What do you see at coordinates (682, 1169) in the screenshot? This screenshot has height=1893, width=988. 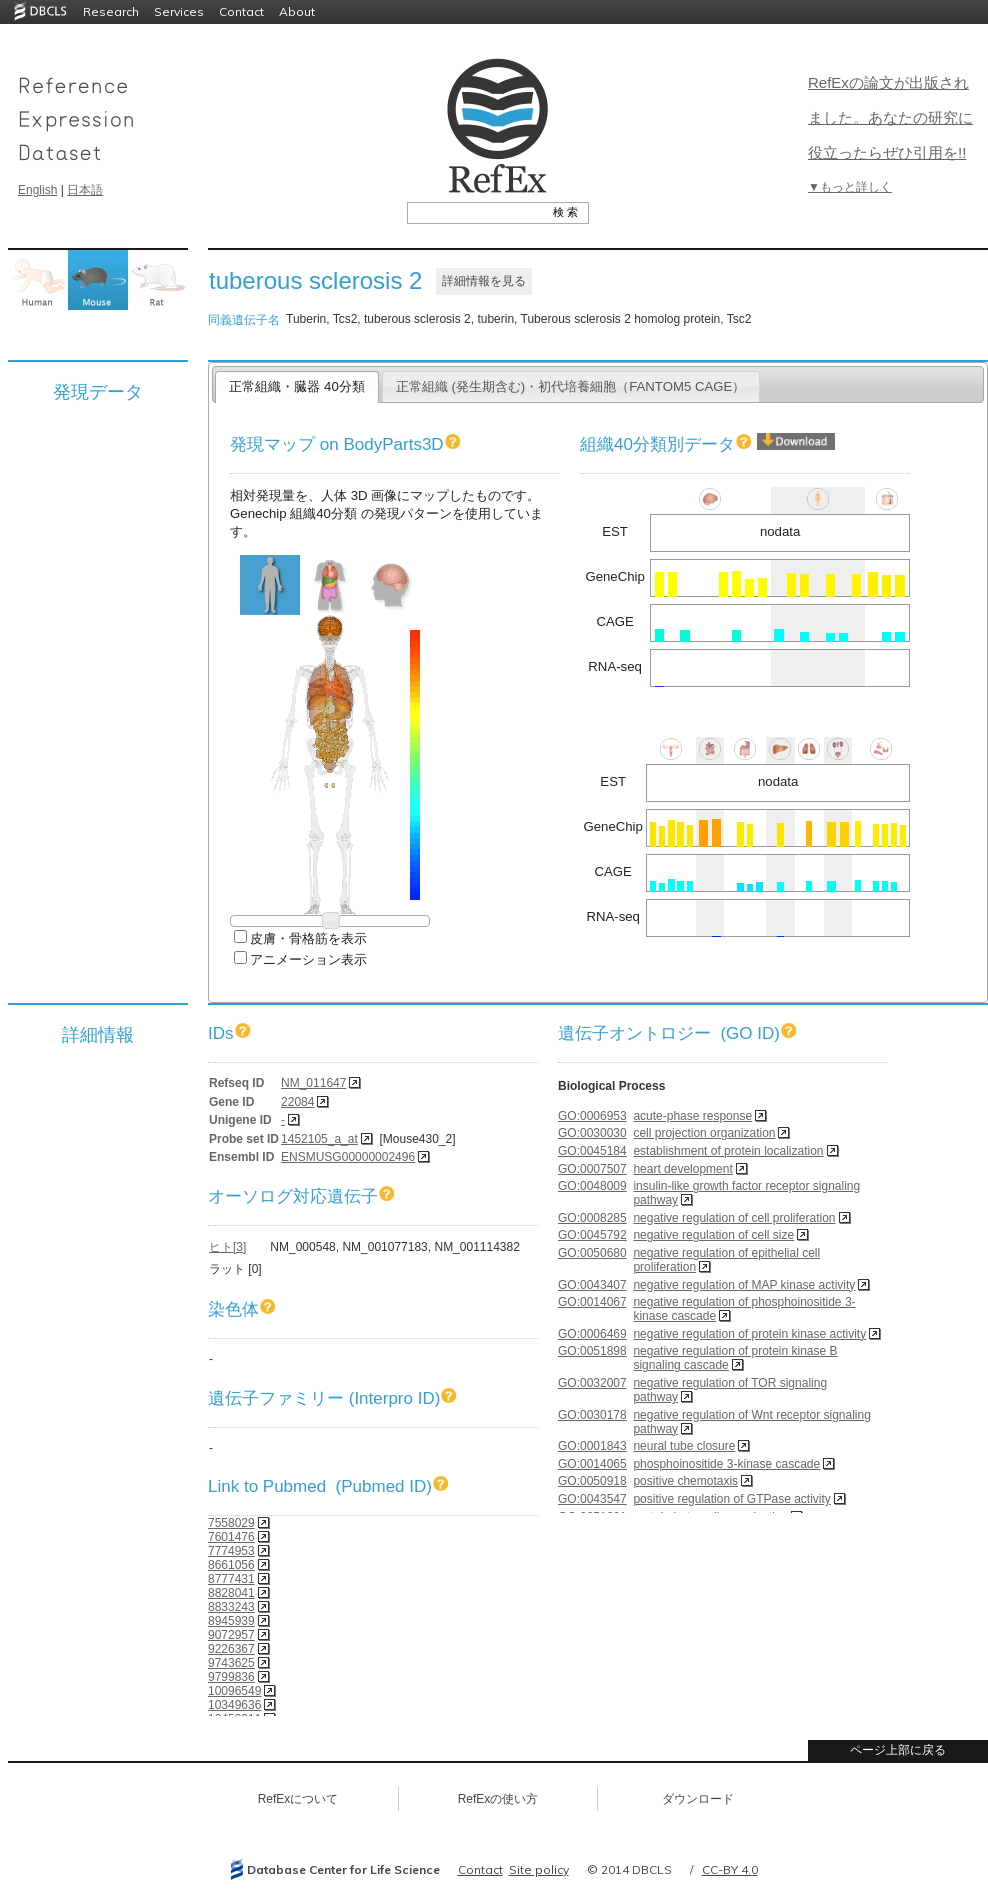 I see `heart development` at bounding box center [682, 1169].